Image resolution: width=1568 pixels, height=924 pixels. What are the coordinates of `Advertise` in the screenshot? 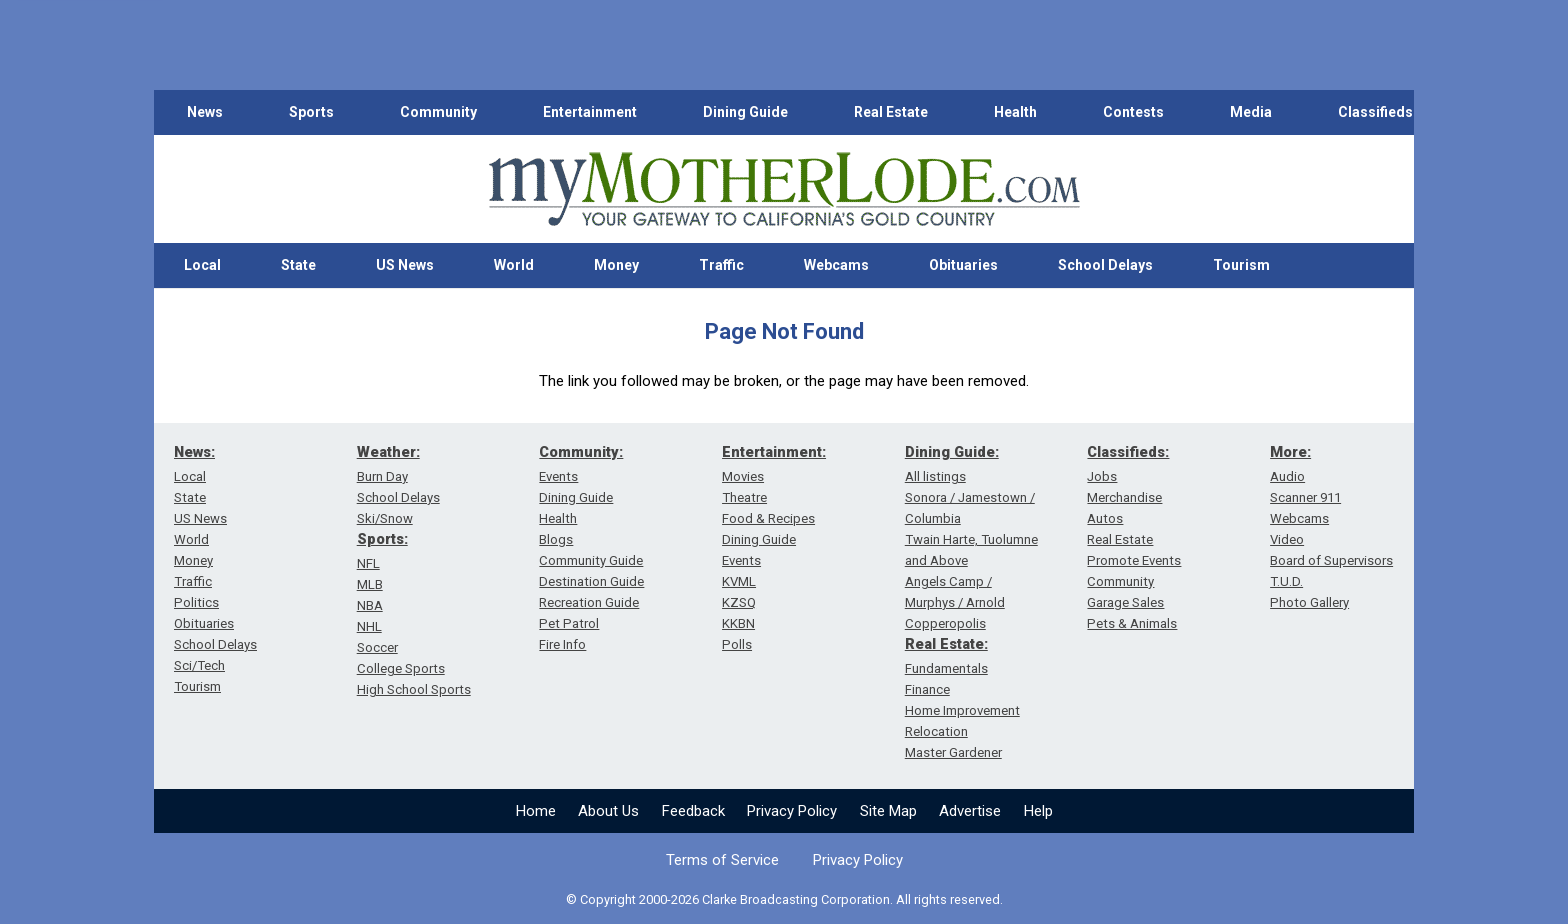 It's located at (970, 811).